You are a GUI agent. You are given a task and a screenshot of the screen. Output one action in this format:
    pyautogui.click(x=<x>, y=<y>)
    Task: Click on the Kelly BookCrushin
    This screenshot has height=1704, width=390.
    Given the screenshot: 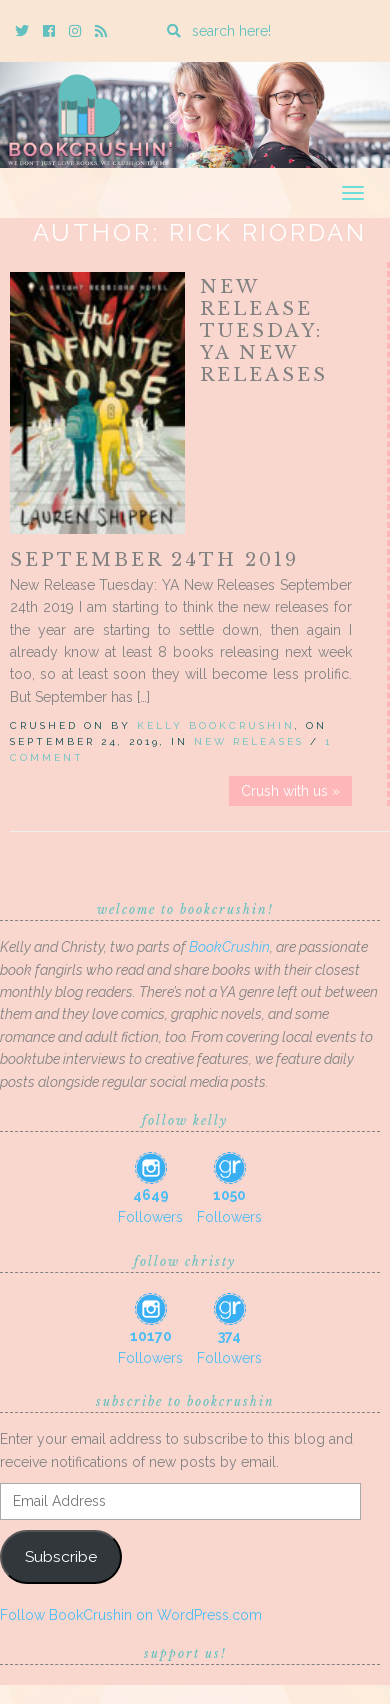 What is the action you would take?
    pyautogui.click(x=216, y=725)
    